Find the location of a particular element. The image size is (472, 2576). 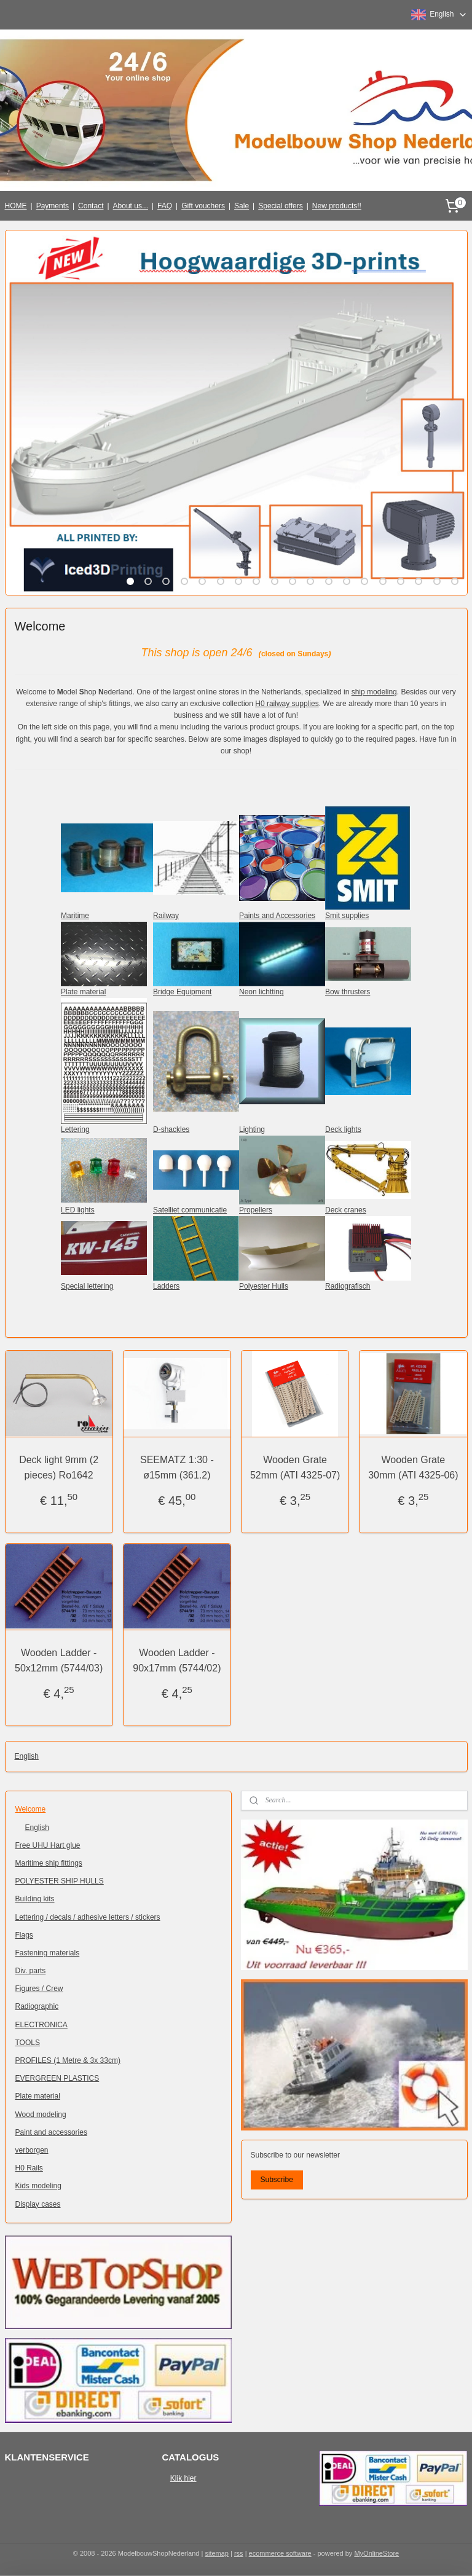

ship modeling is located at coordinates (374, 692).